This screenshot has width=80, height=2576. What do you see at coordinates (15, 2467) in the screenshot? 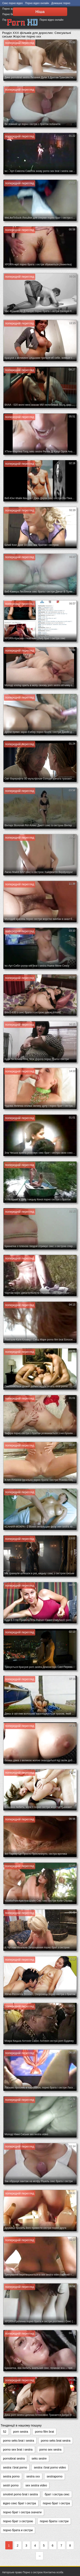
I see `sestra i brat porno` at bounding box center [15, 2467].